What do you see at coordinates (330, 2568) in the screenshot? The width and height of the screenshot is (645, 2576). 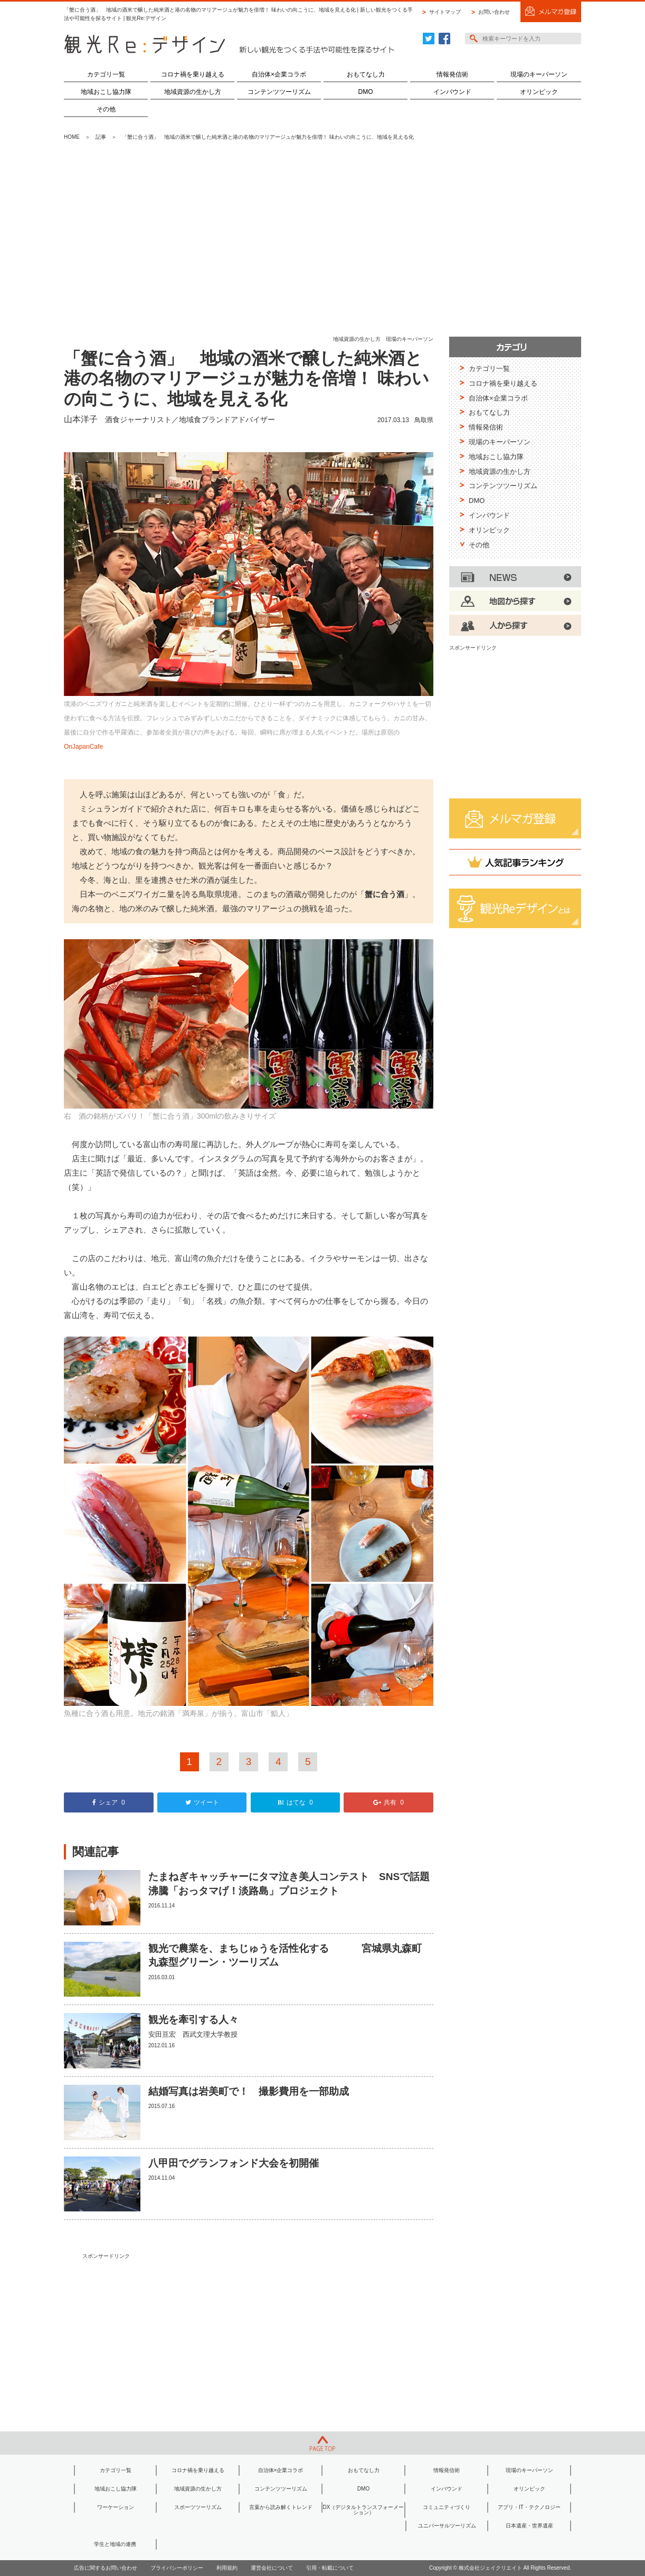 I see `引用・転載について` at bounding box center [330, 2568].